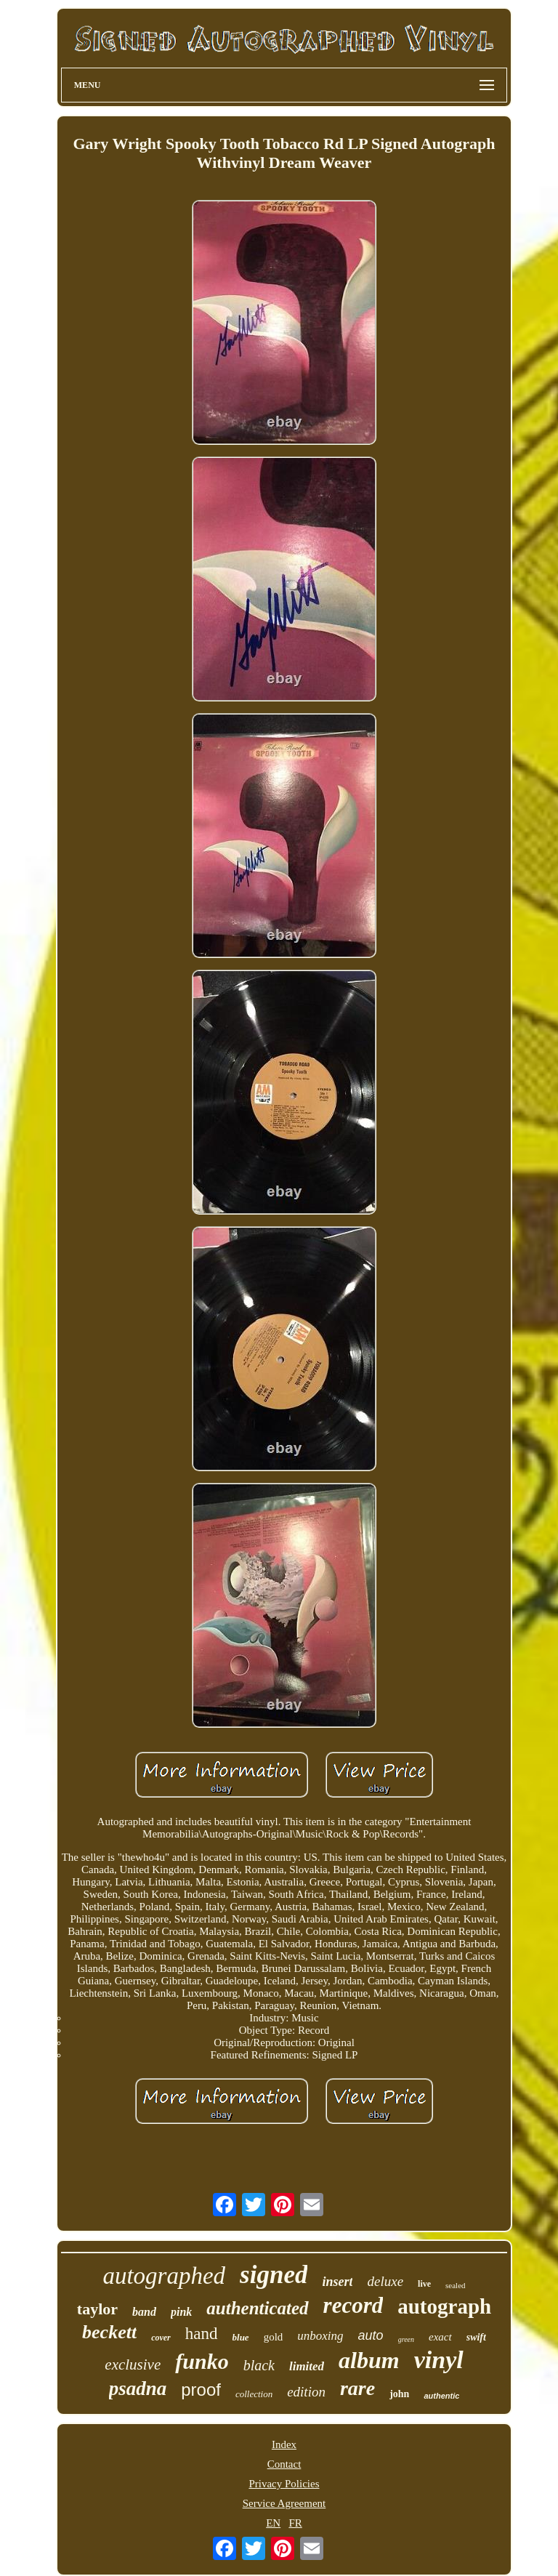 The image size is (558, 2576). Describe the element at coordinates (201, 2334) in the screenshot. I see `hand` at that location.